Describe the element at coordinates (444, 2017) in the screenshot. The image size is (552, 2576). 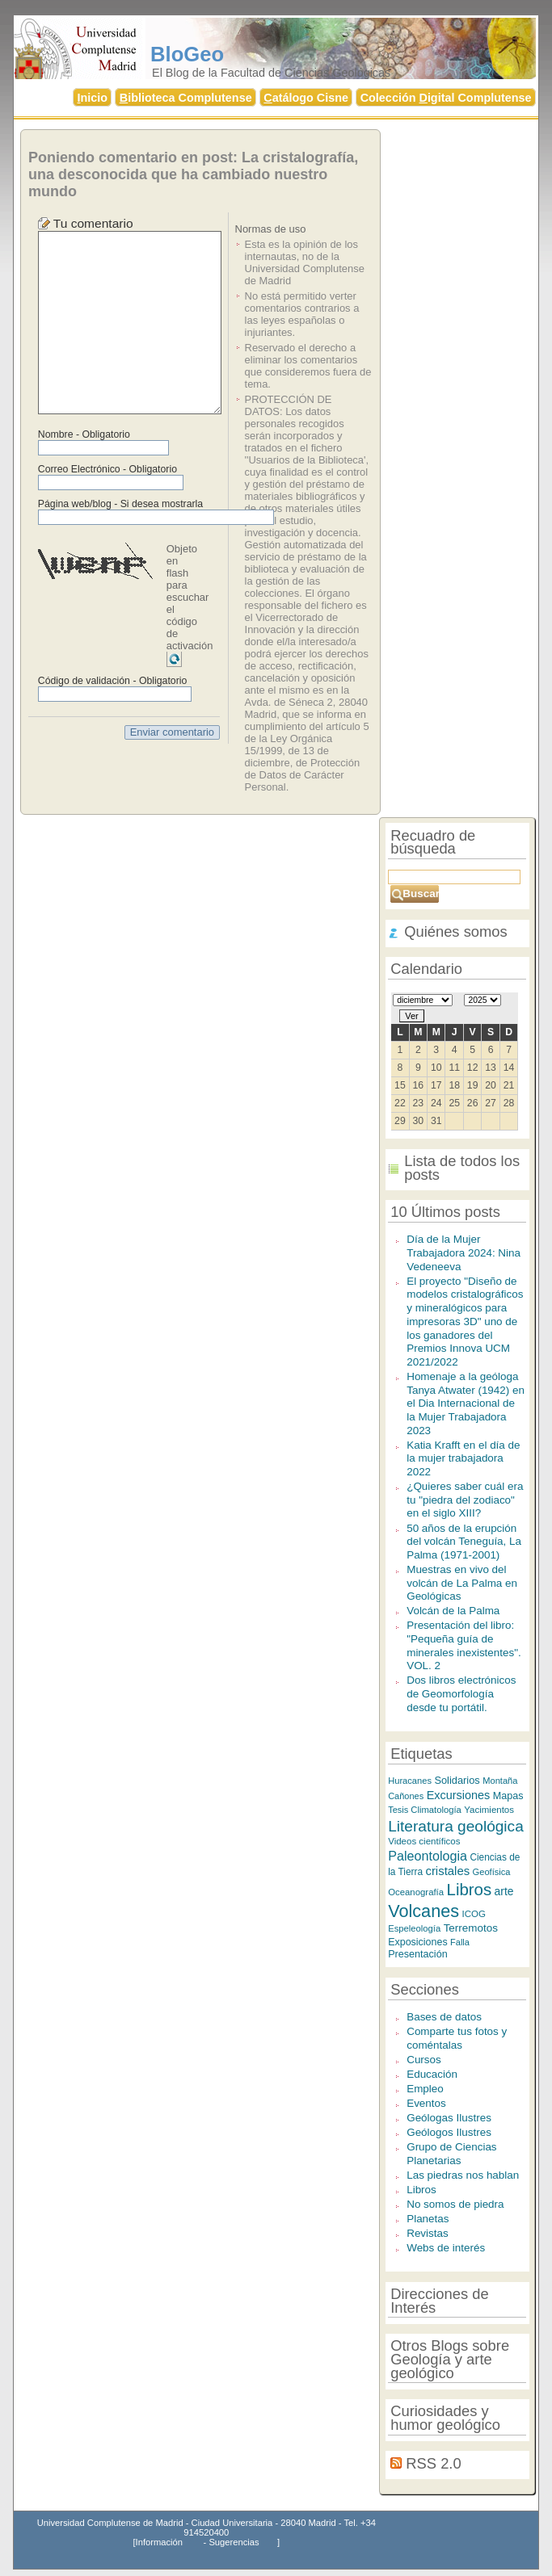
I see `Bases de datos` at that location.